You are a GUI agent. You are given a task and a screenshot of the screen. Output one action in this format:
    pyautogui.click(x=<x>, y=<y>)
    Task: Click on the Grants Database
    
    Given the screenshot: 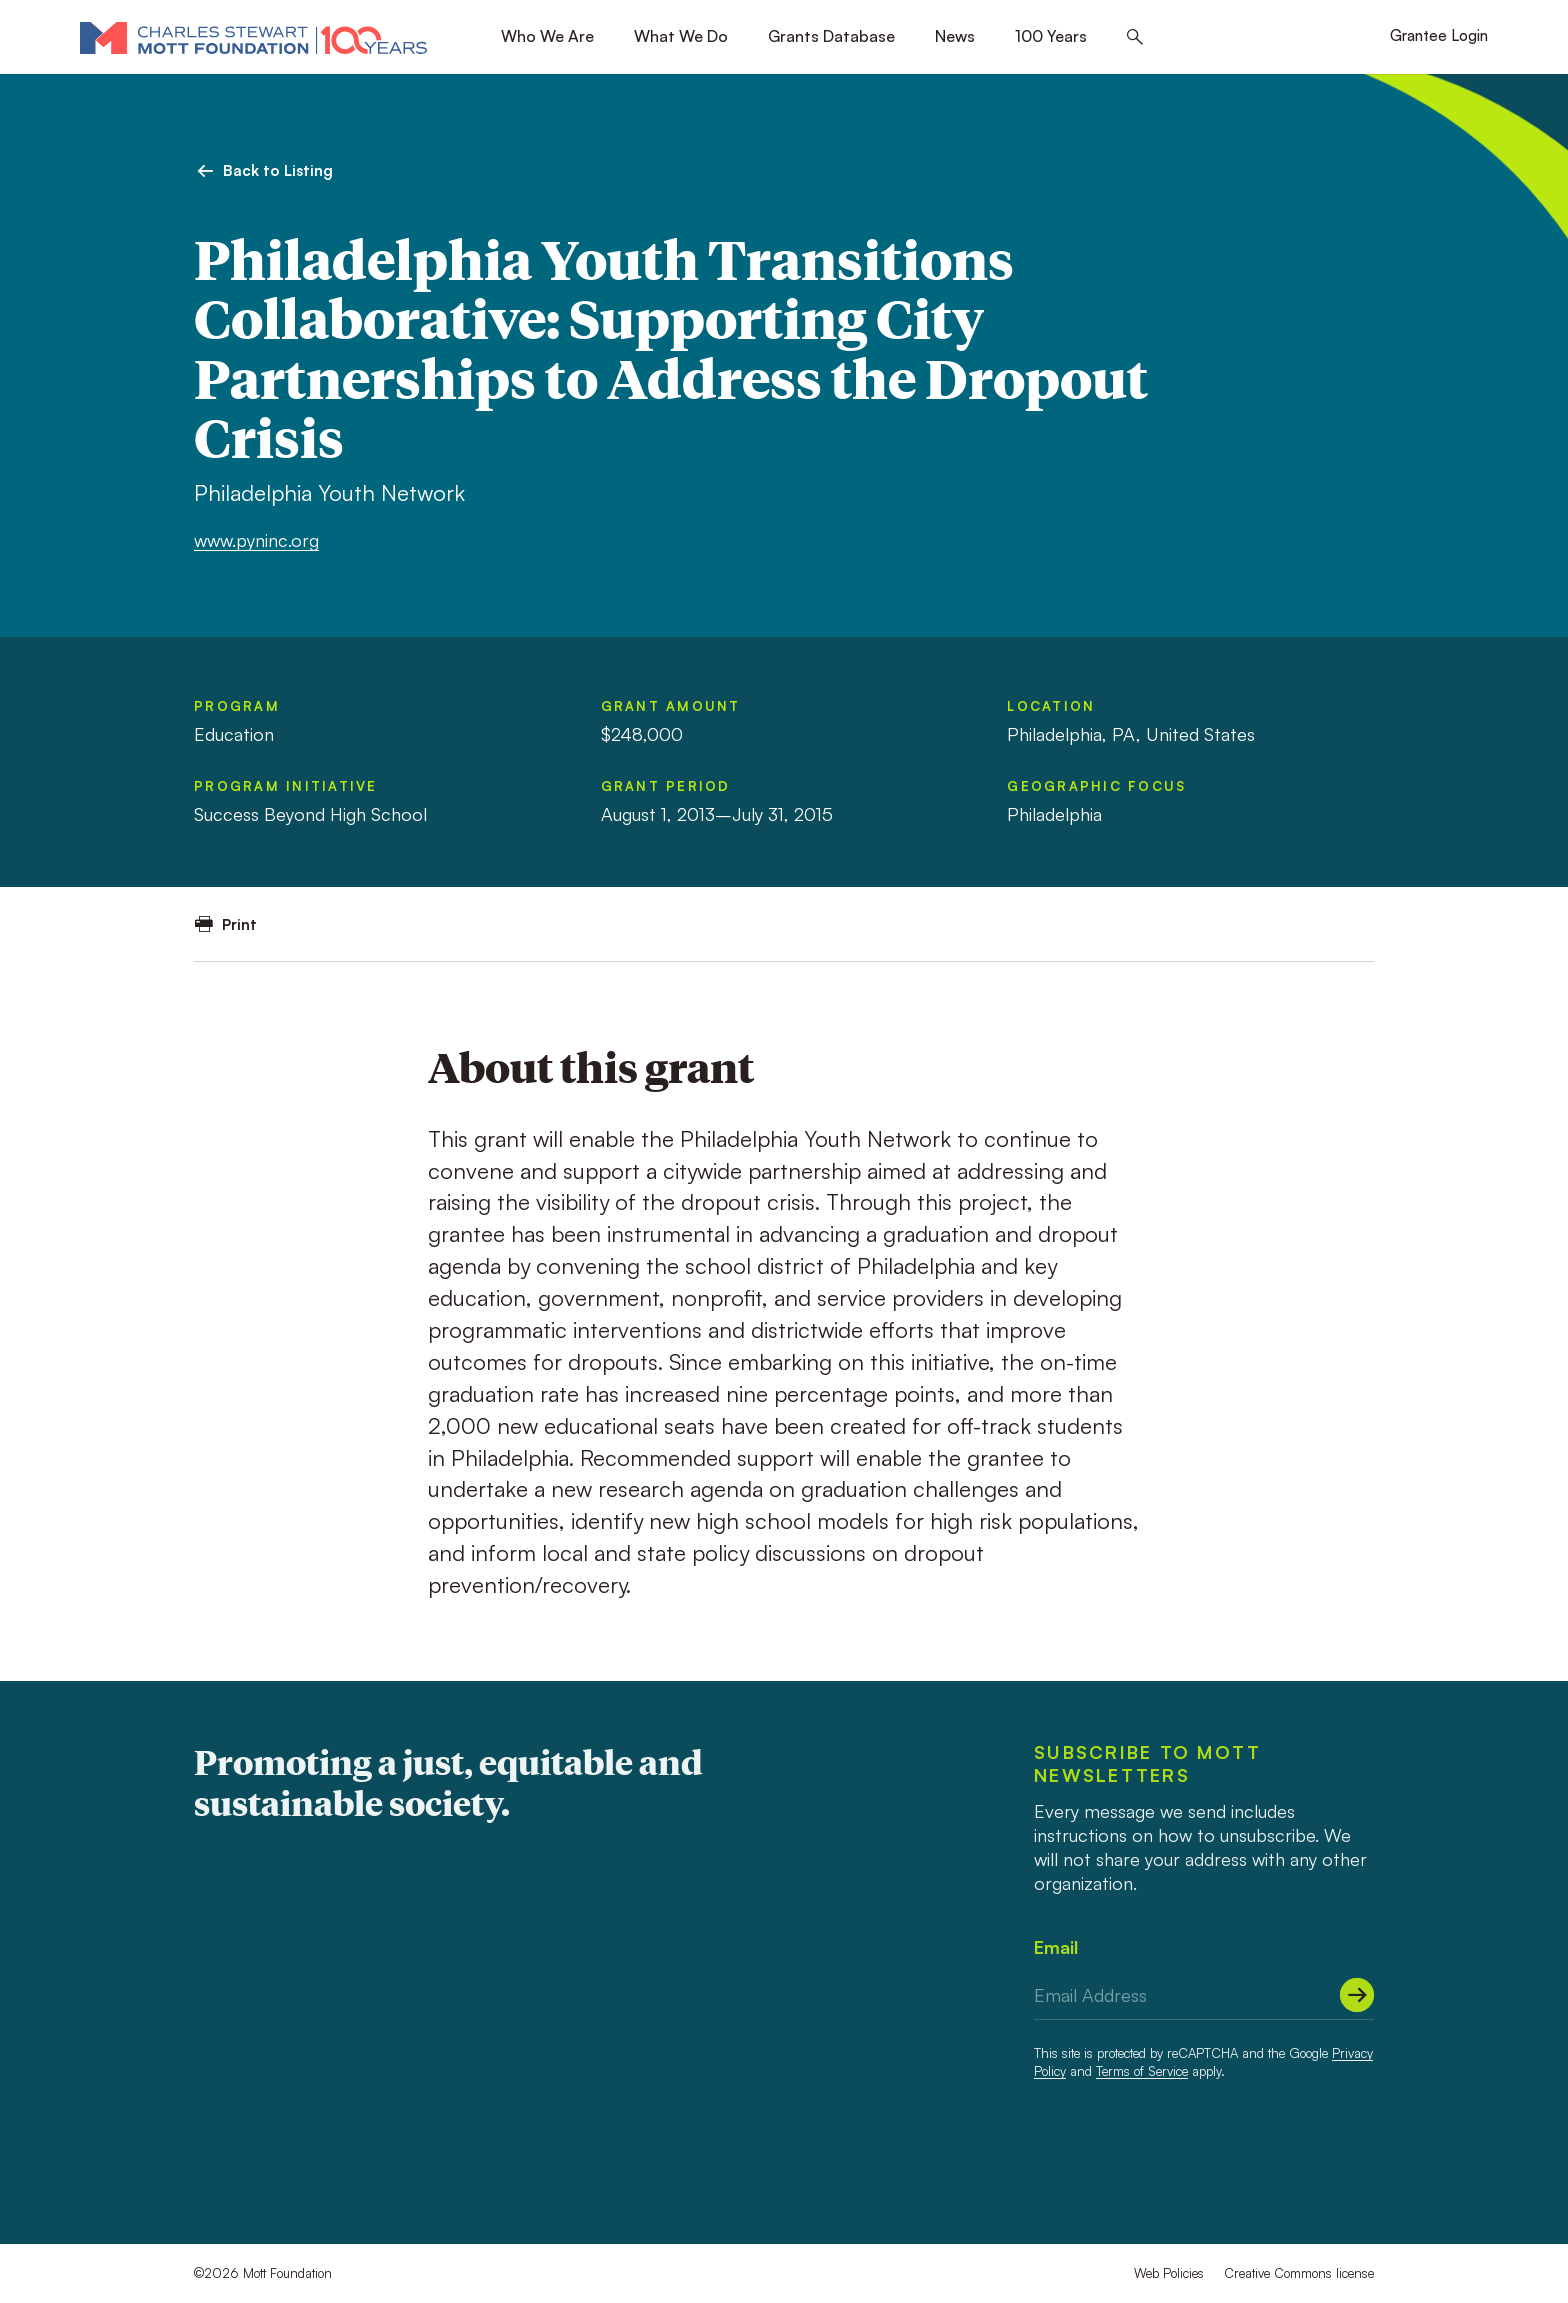 What is the action you would take?
    pyautogui.click(x=831, y=36)
    